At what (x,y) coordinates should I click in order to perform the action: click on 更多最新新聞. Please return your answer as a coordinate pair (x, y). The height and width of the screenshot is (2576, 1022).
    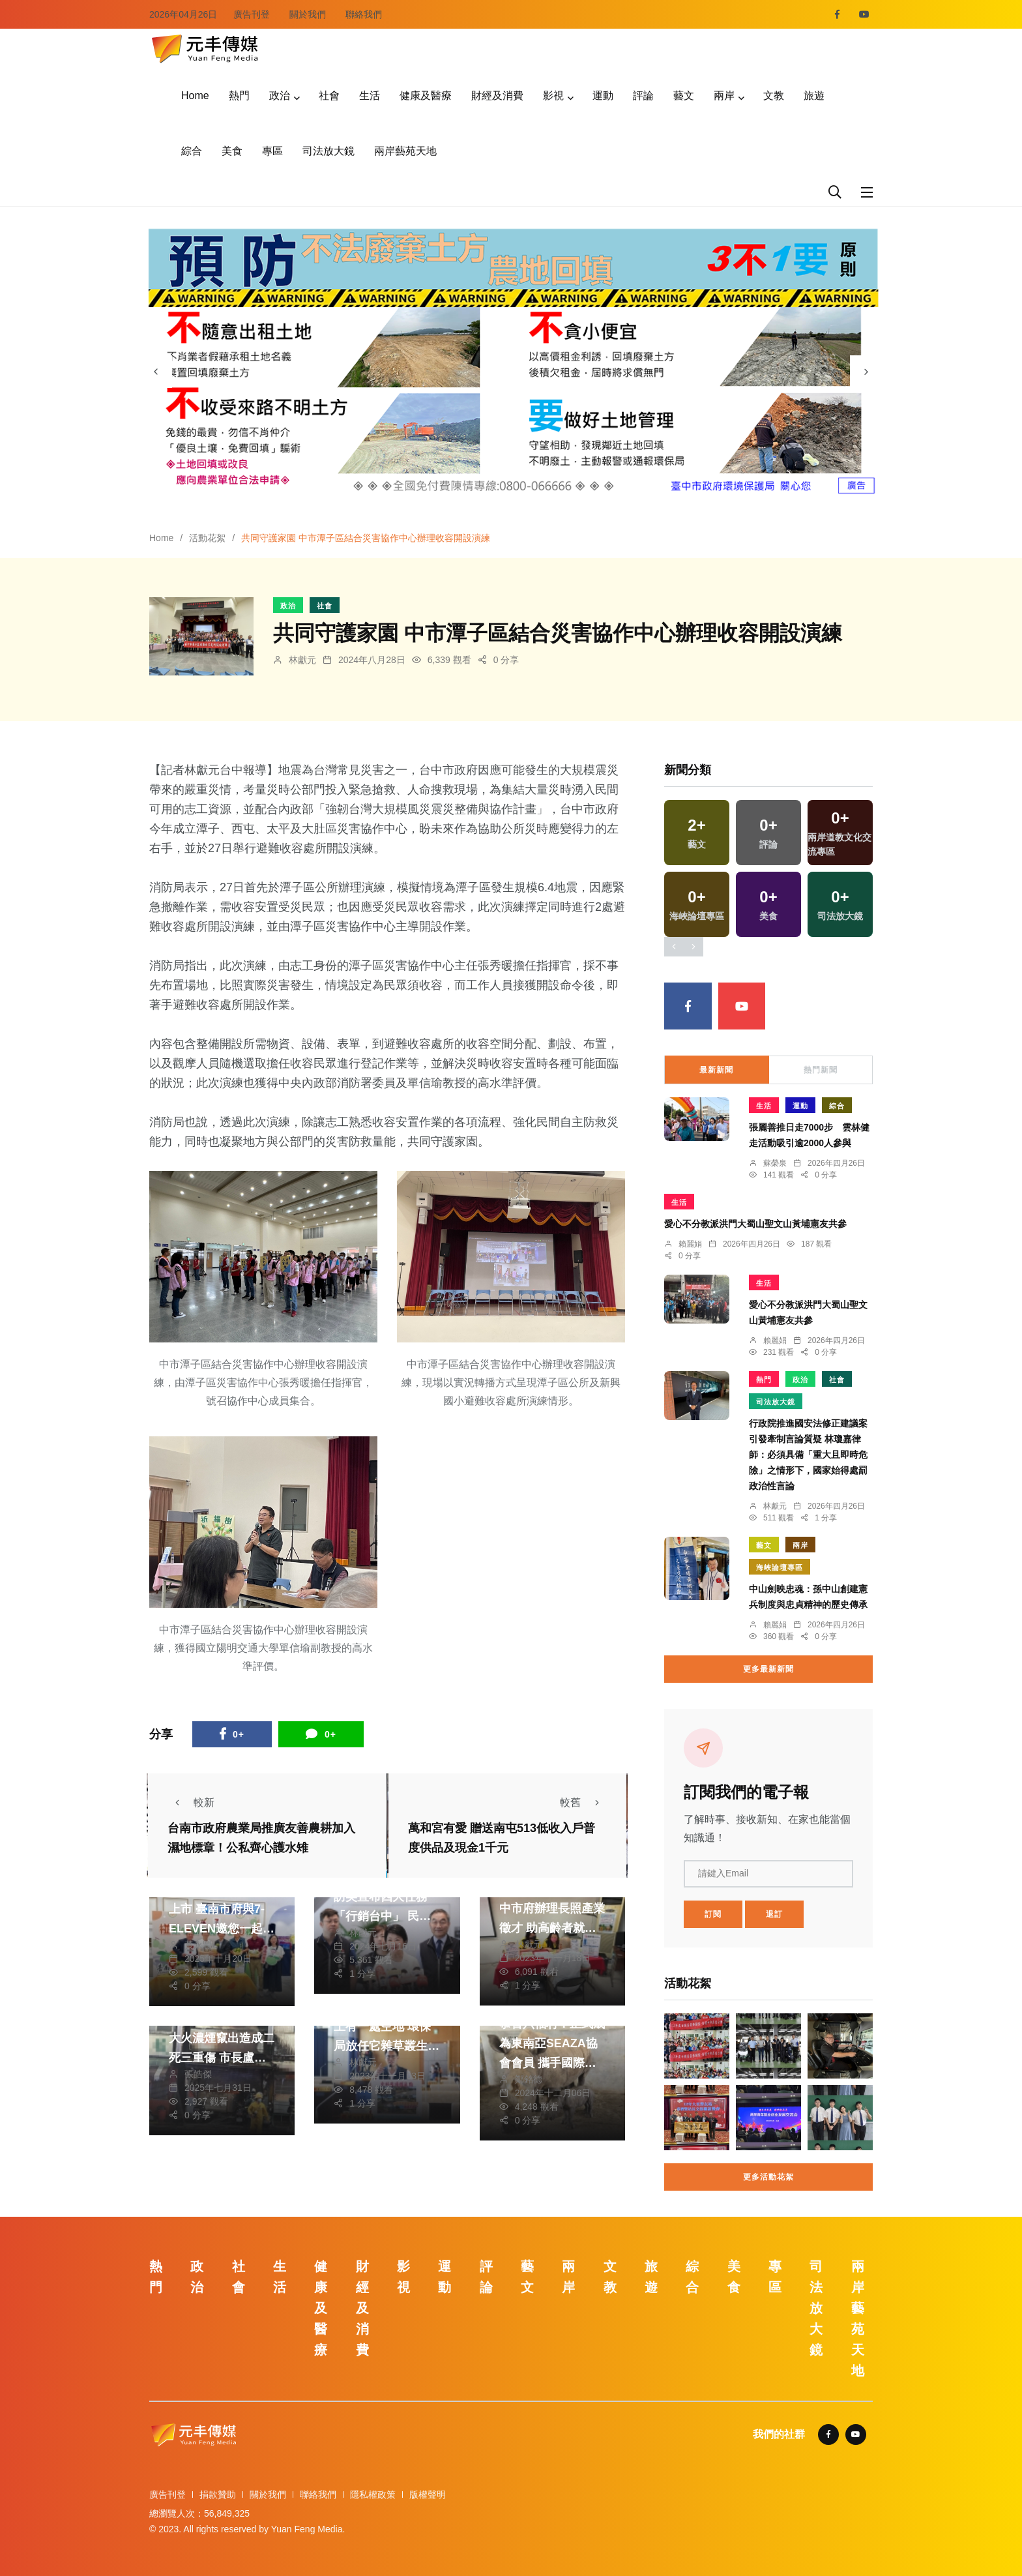
    Looking at the image, I should click on (768, 1669).